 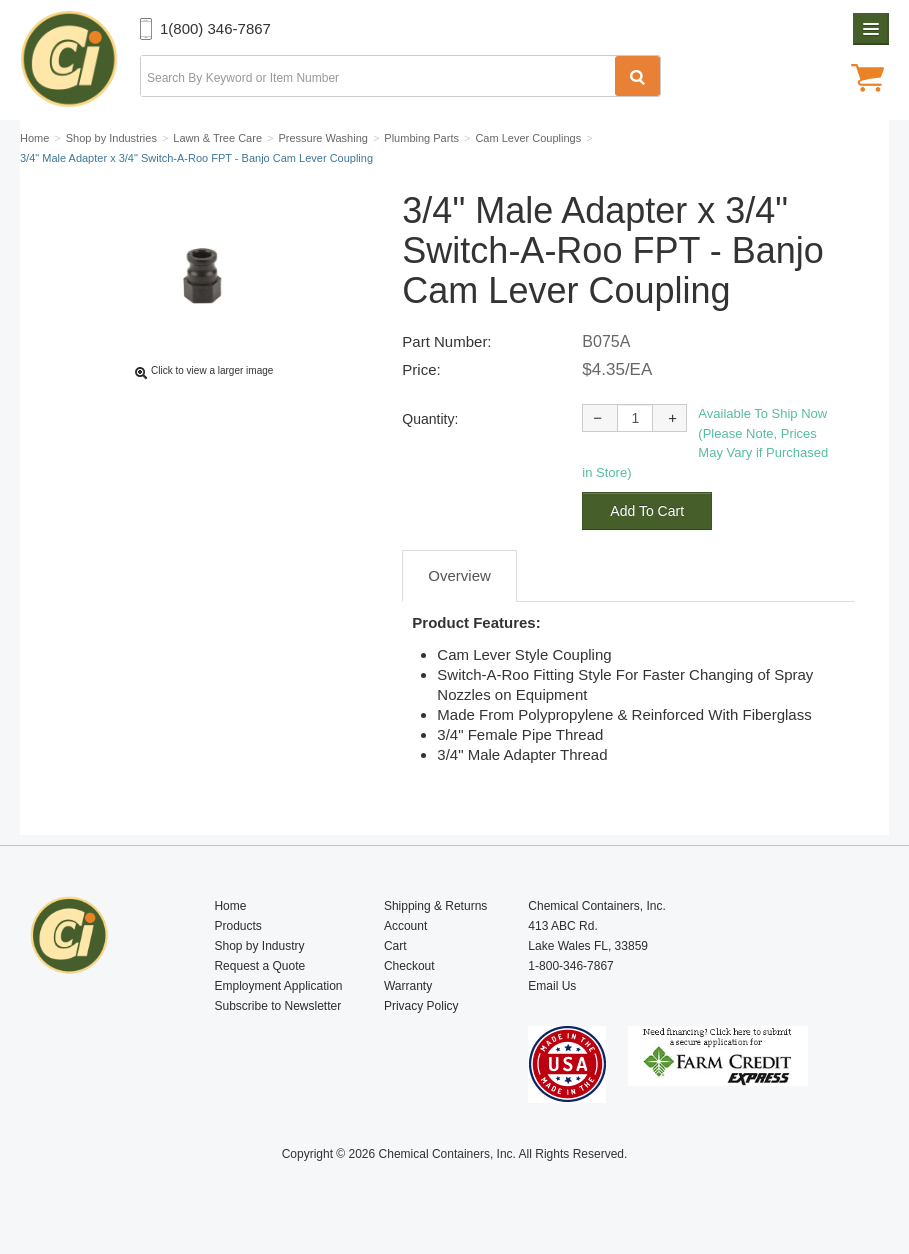 I want to click on 1-800-346-7867, so click(x=570, y=966).